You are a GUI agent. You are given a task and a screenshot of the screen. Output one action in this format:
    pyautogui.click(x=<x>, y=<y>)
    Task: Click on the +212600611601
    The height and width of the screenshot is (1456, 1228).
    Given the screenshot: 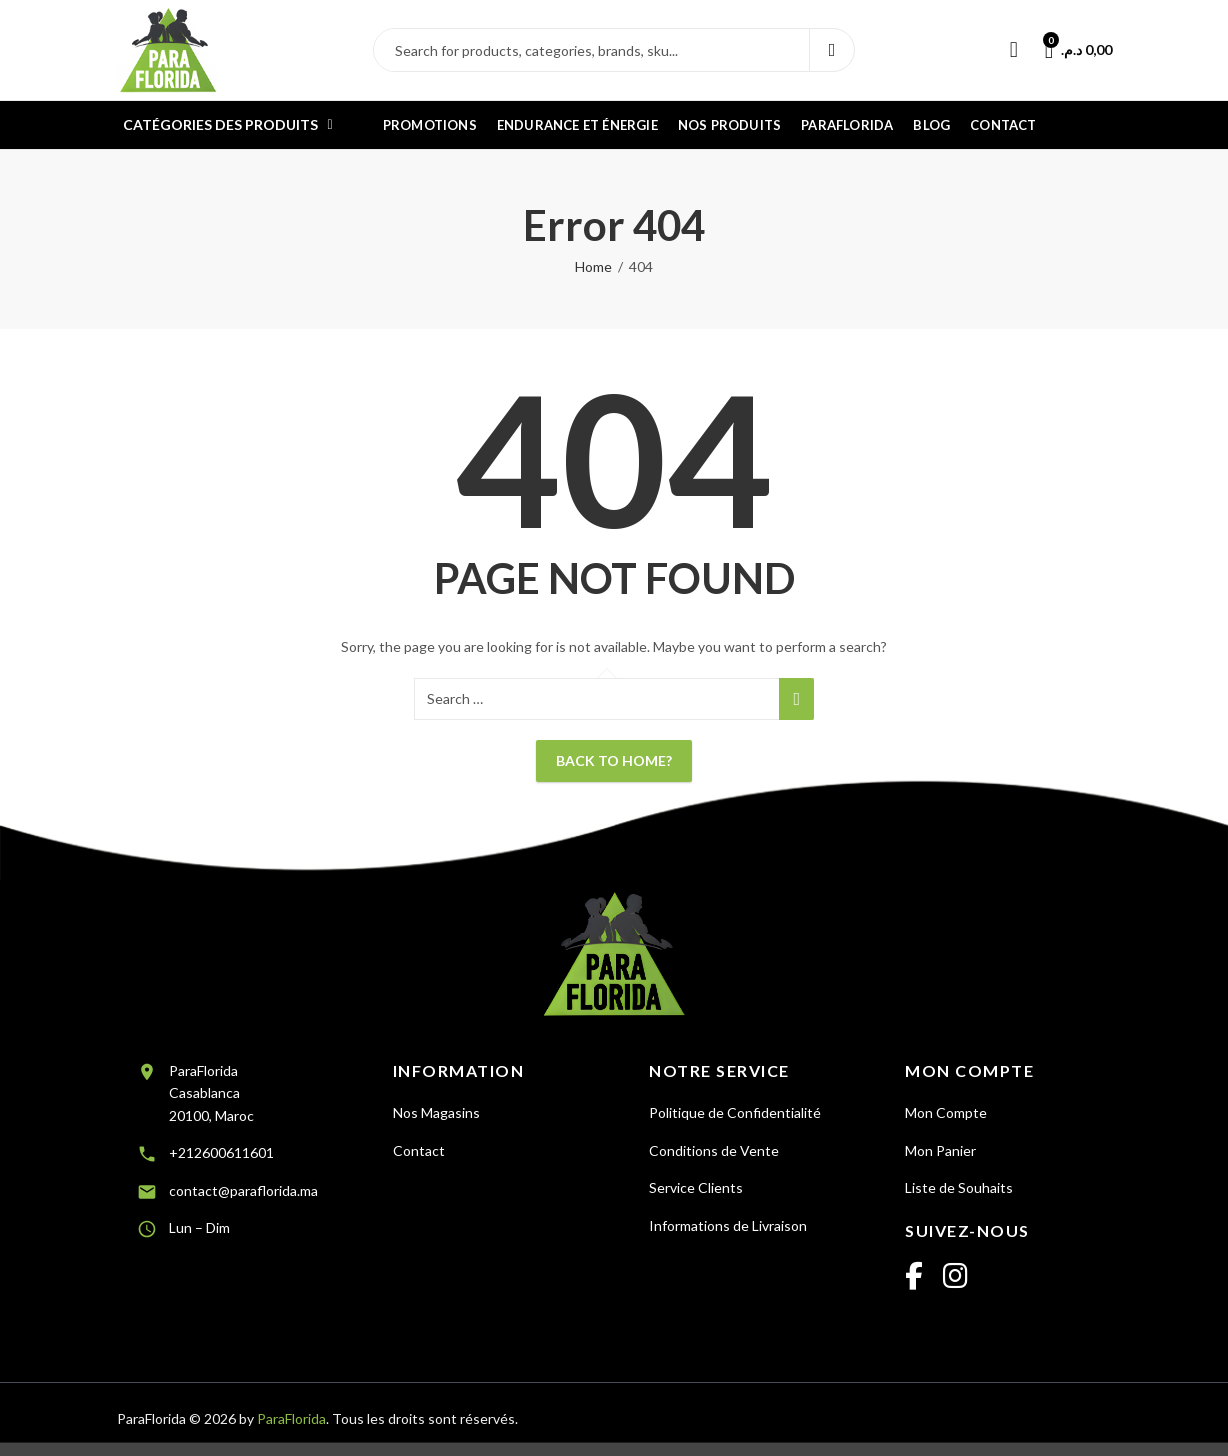 What is the action you would take?
    pyautogui.click(x=221, y=1152)
    